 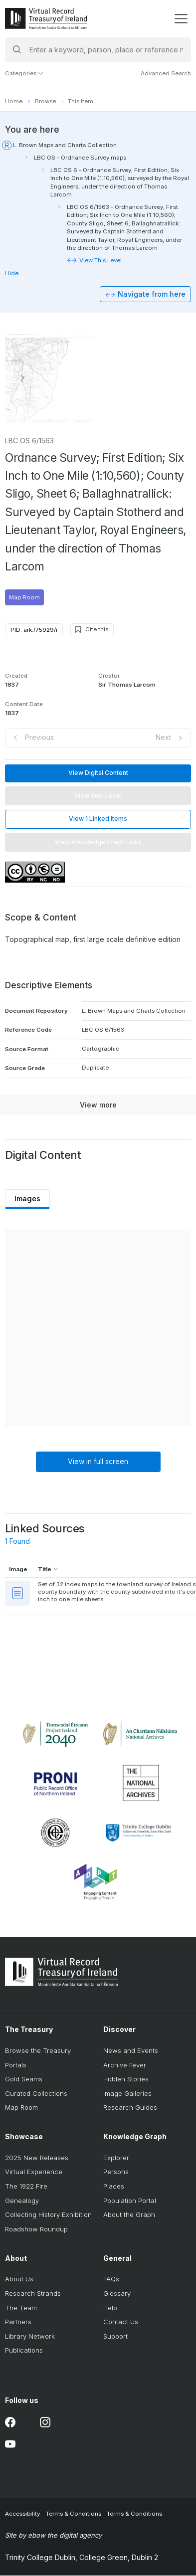 I want to click on Advanced Search, so click(x=166, y=73).